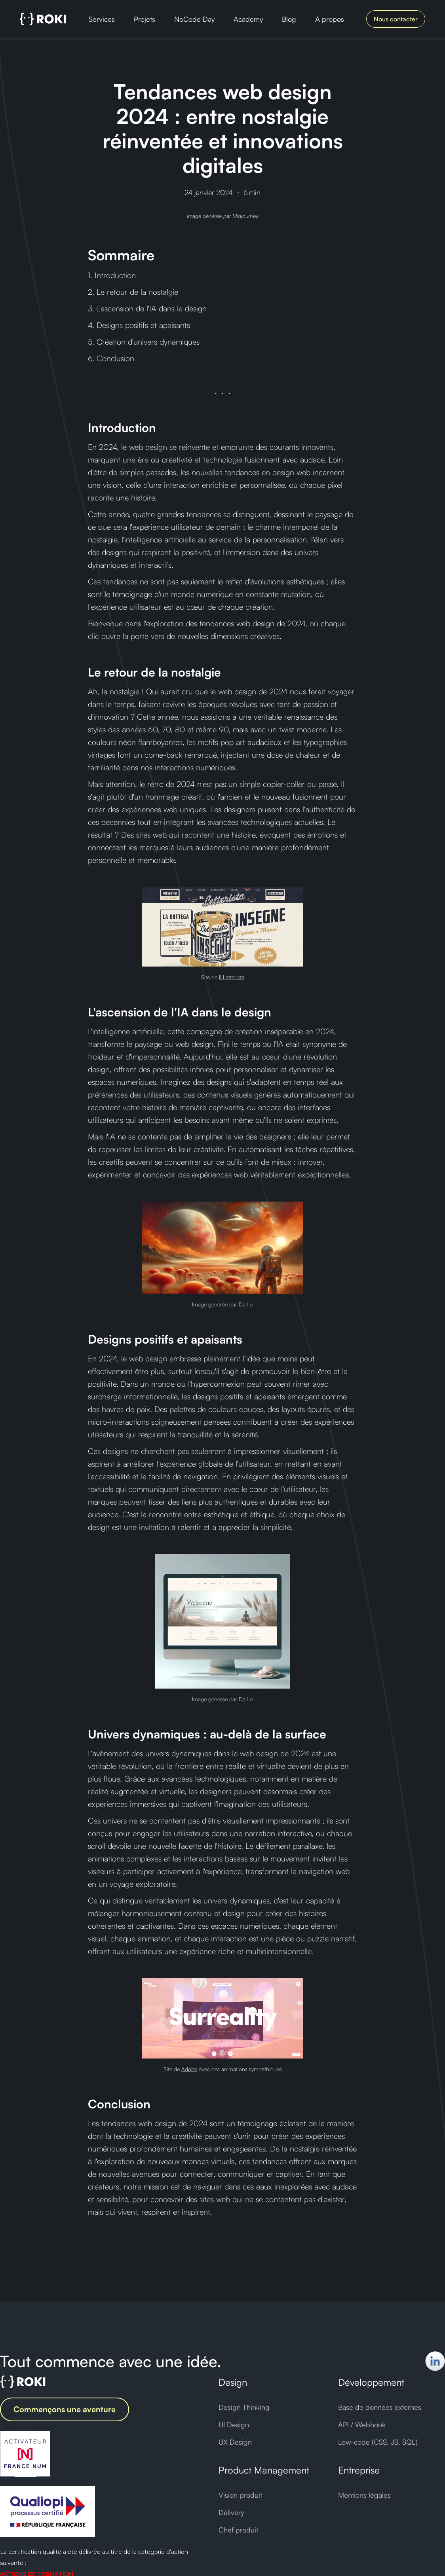 This screenshot has width=445, height=2576. Describe the element at coordinates (289, 19) in the screenshot. I see `Blog` at that location.